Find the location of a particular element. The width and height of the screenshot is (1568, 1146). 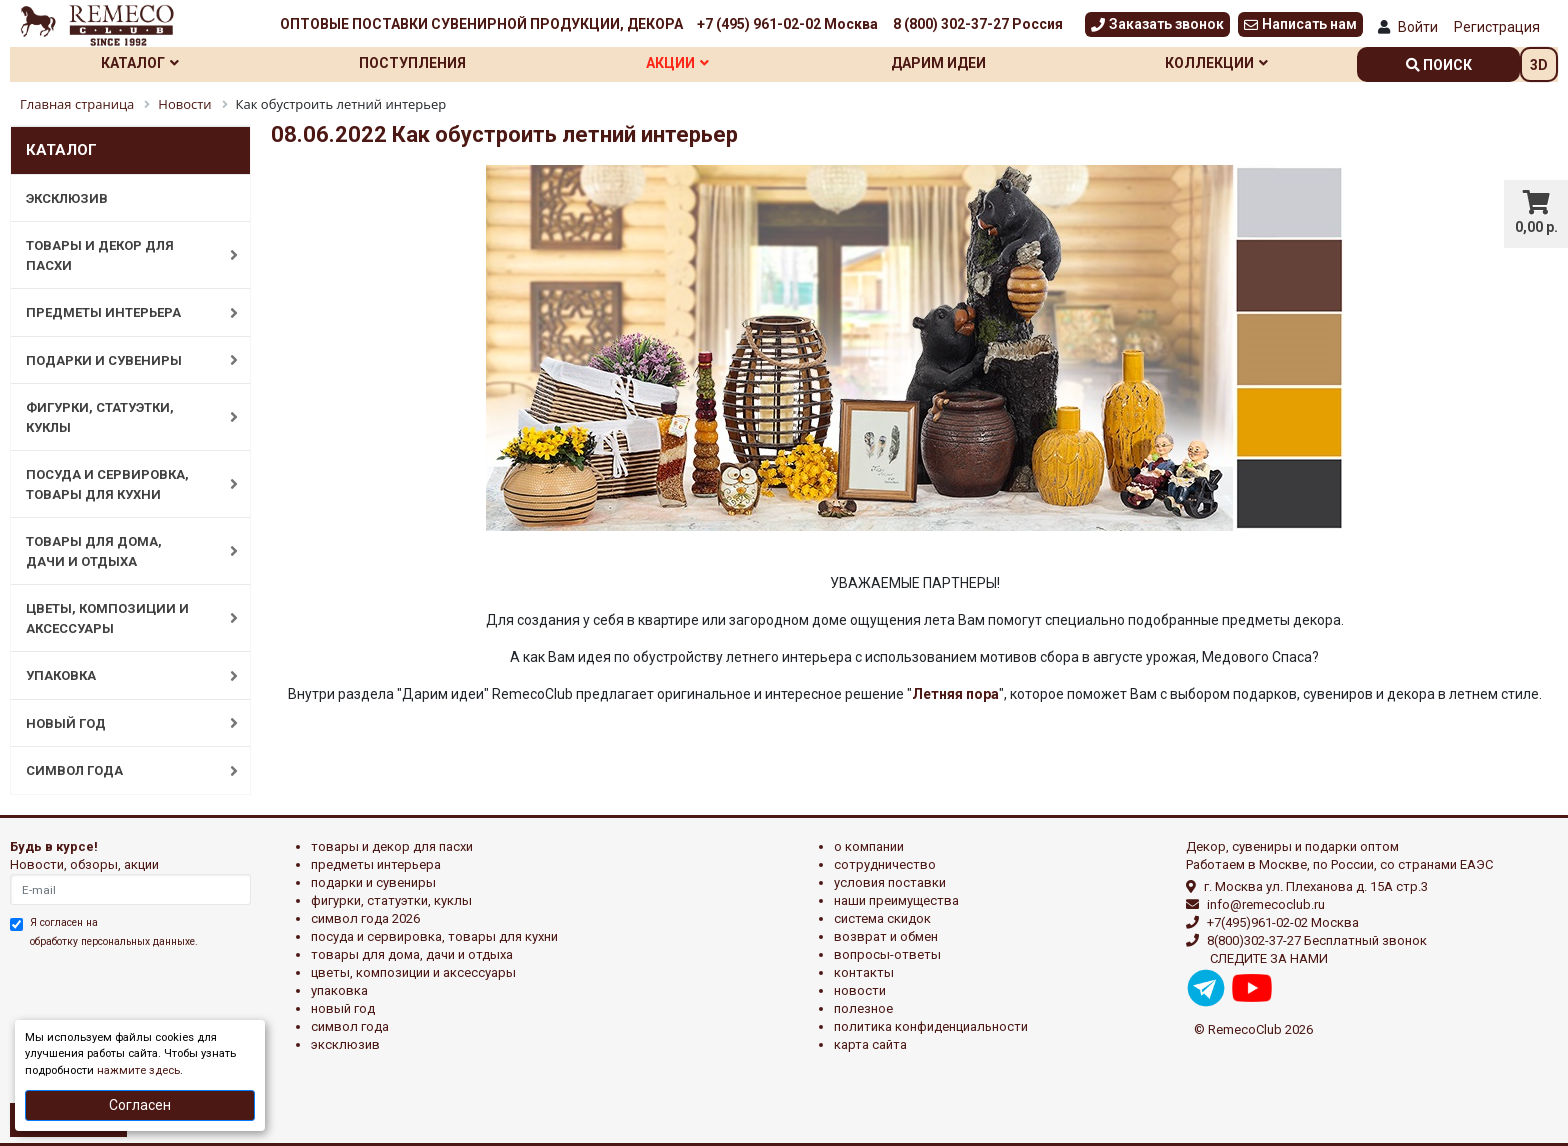

Регистрация is located at coordinates (1497, 27).